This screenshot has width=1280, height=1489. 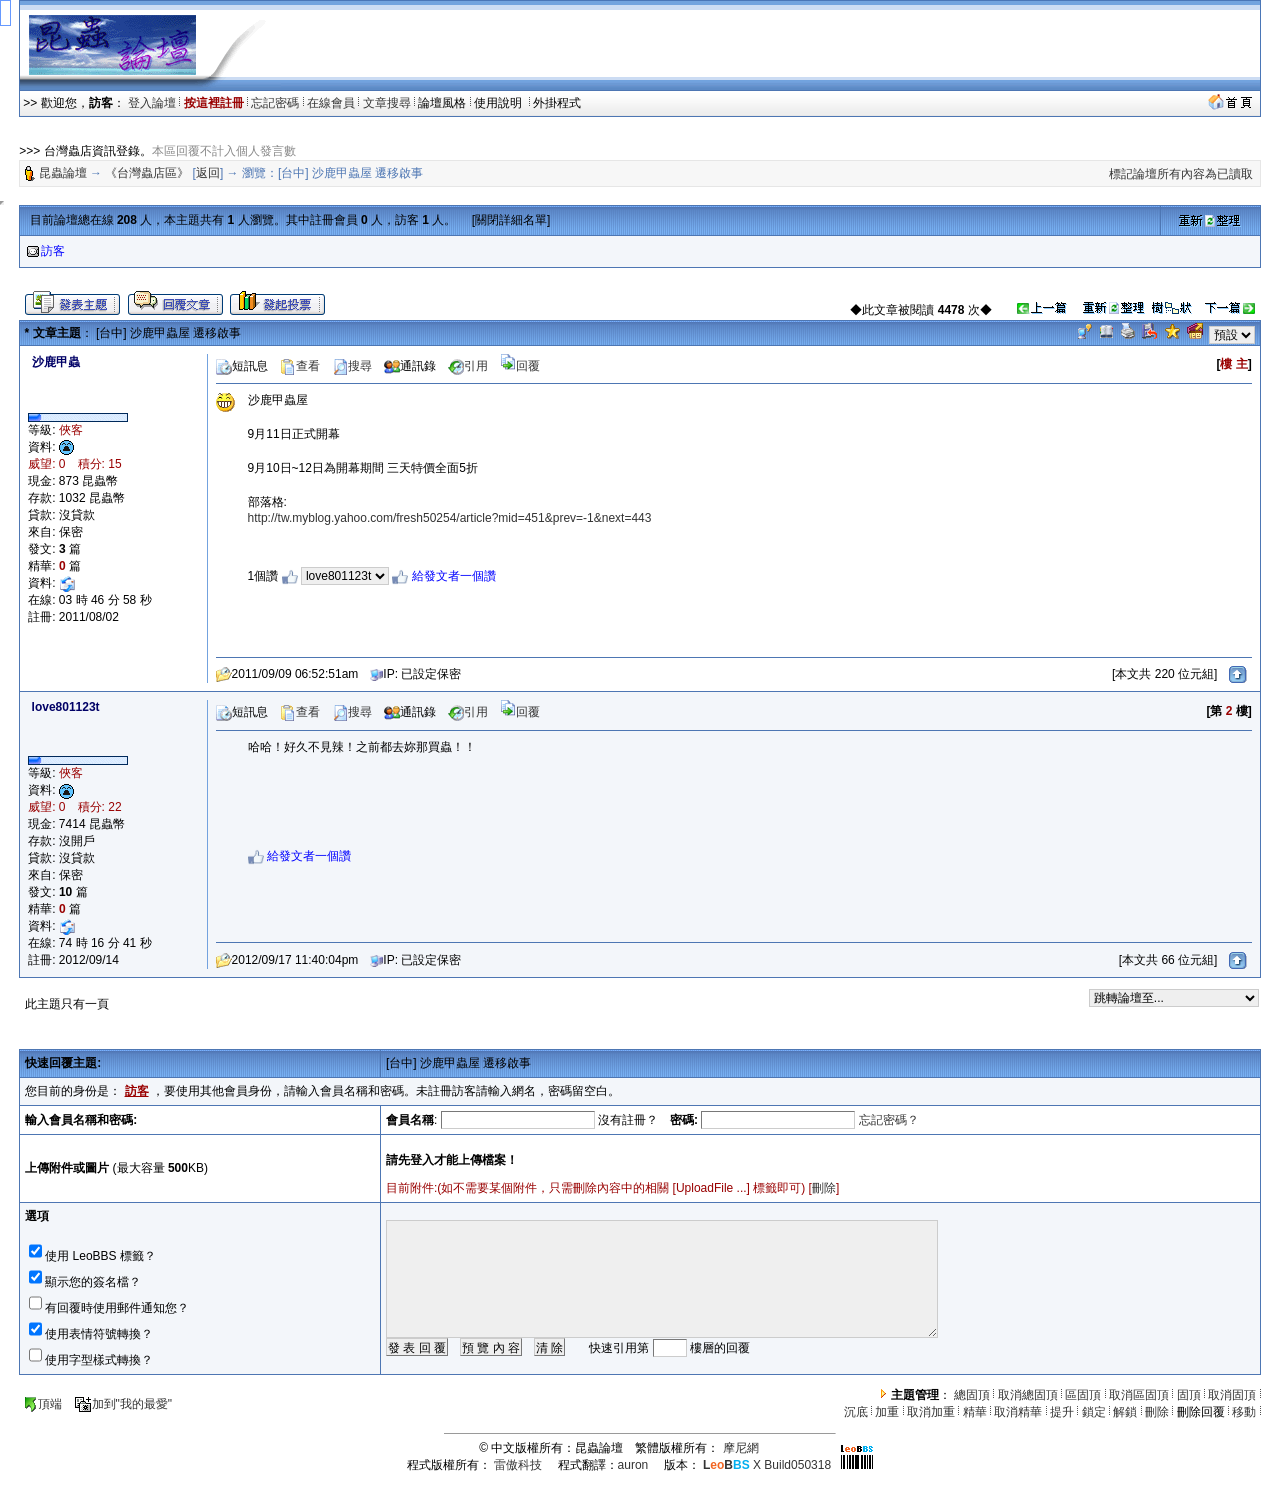 What do you see at coordinates (1028, 1395) in the screenshot?
I see `取消總固頂` at bounding box center [1028, 1395].